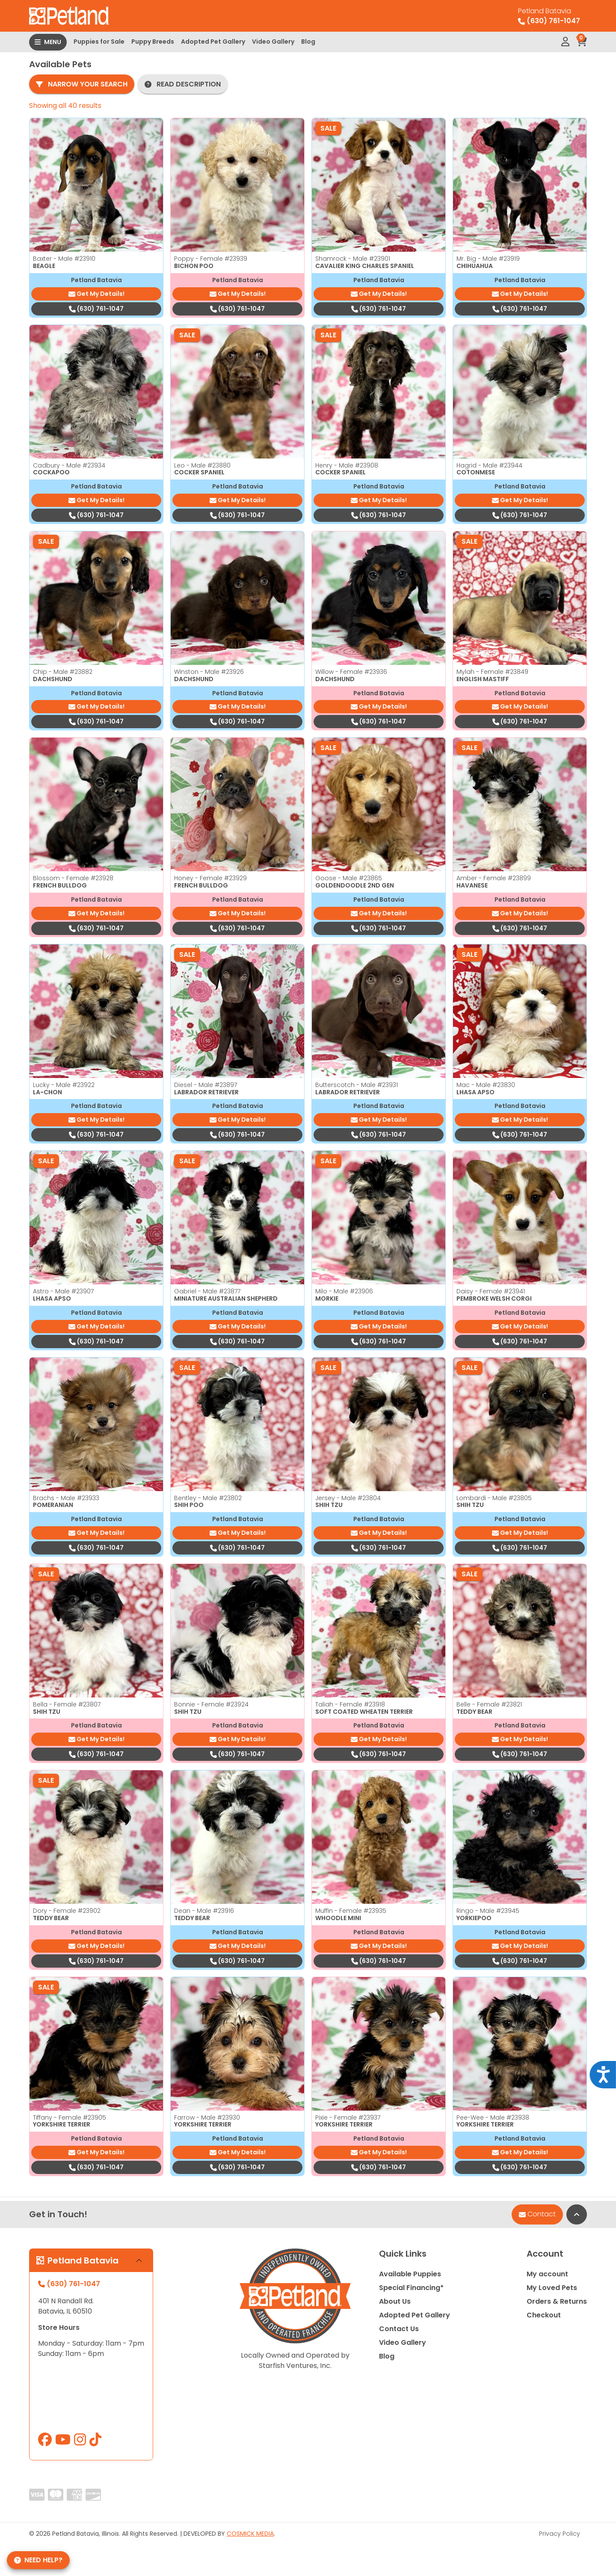  Describe the element at coordinates (62, 671) in the screenshot. I see `Chip - Male` at that location.